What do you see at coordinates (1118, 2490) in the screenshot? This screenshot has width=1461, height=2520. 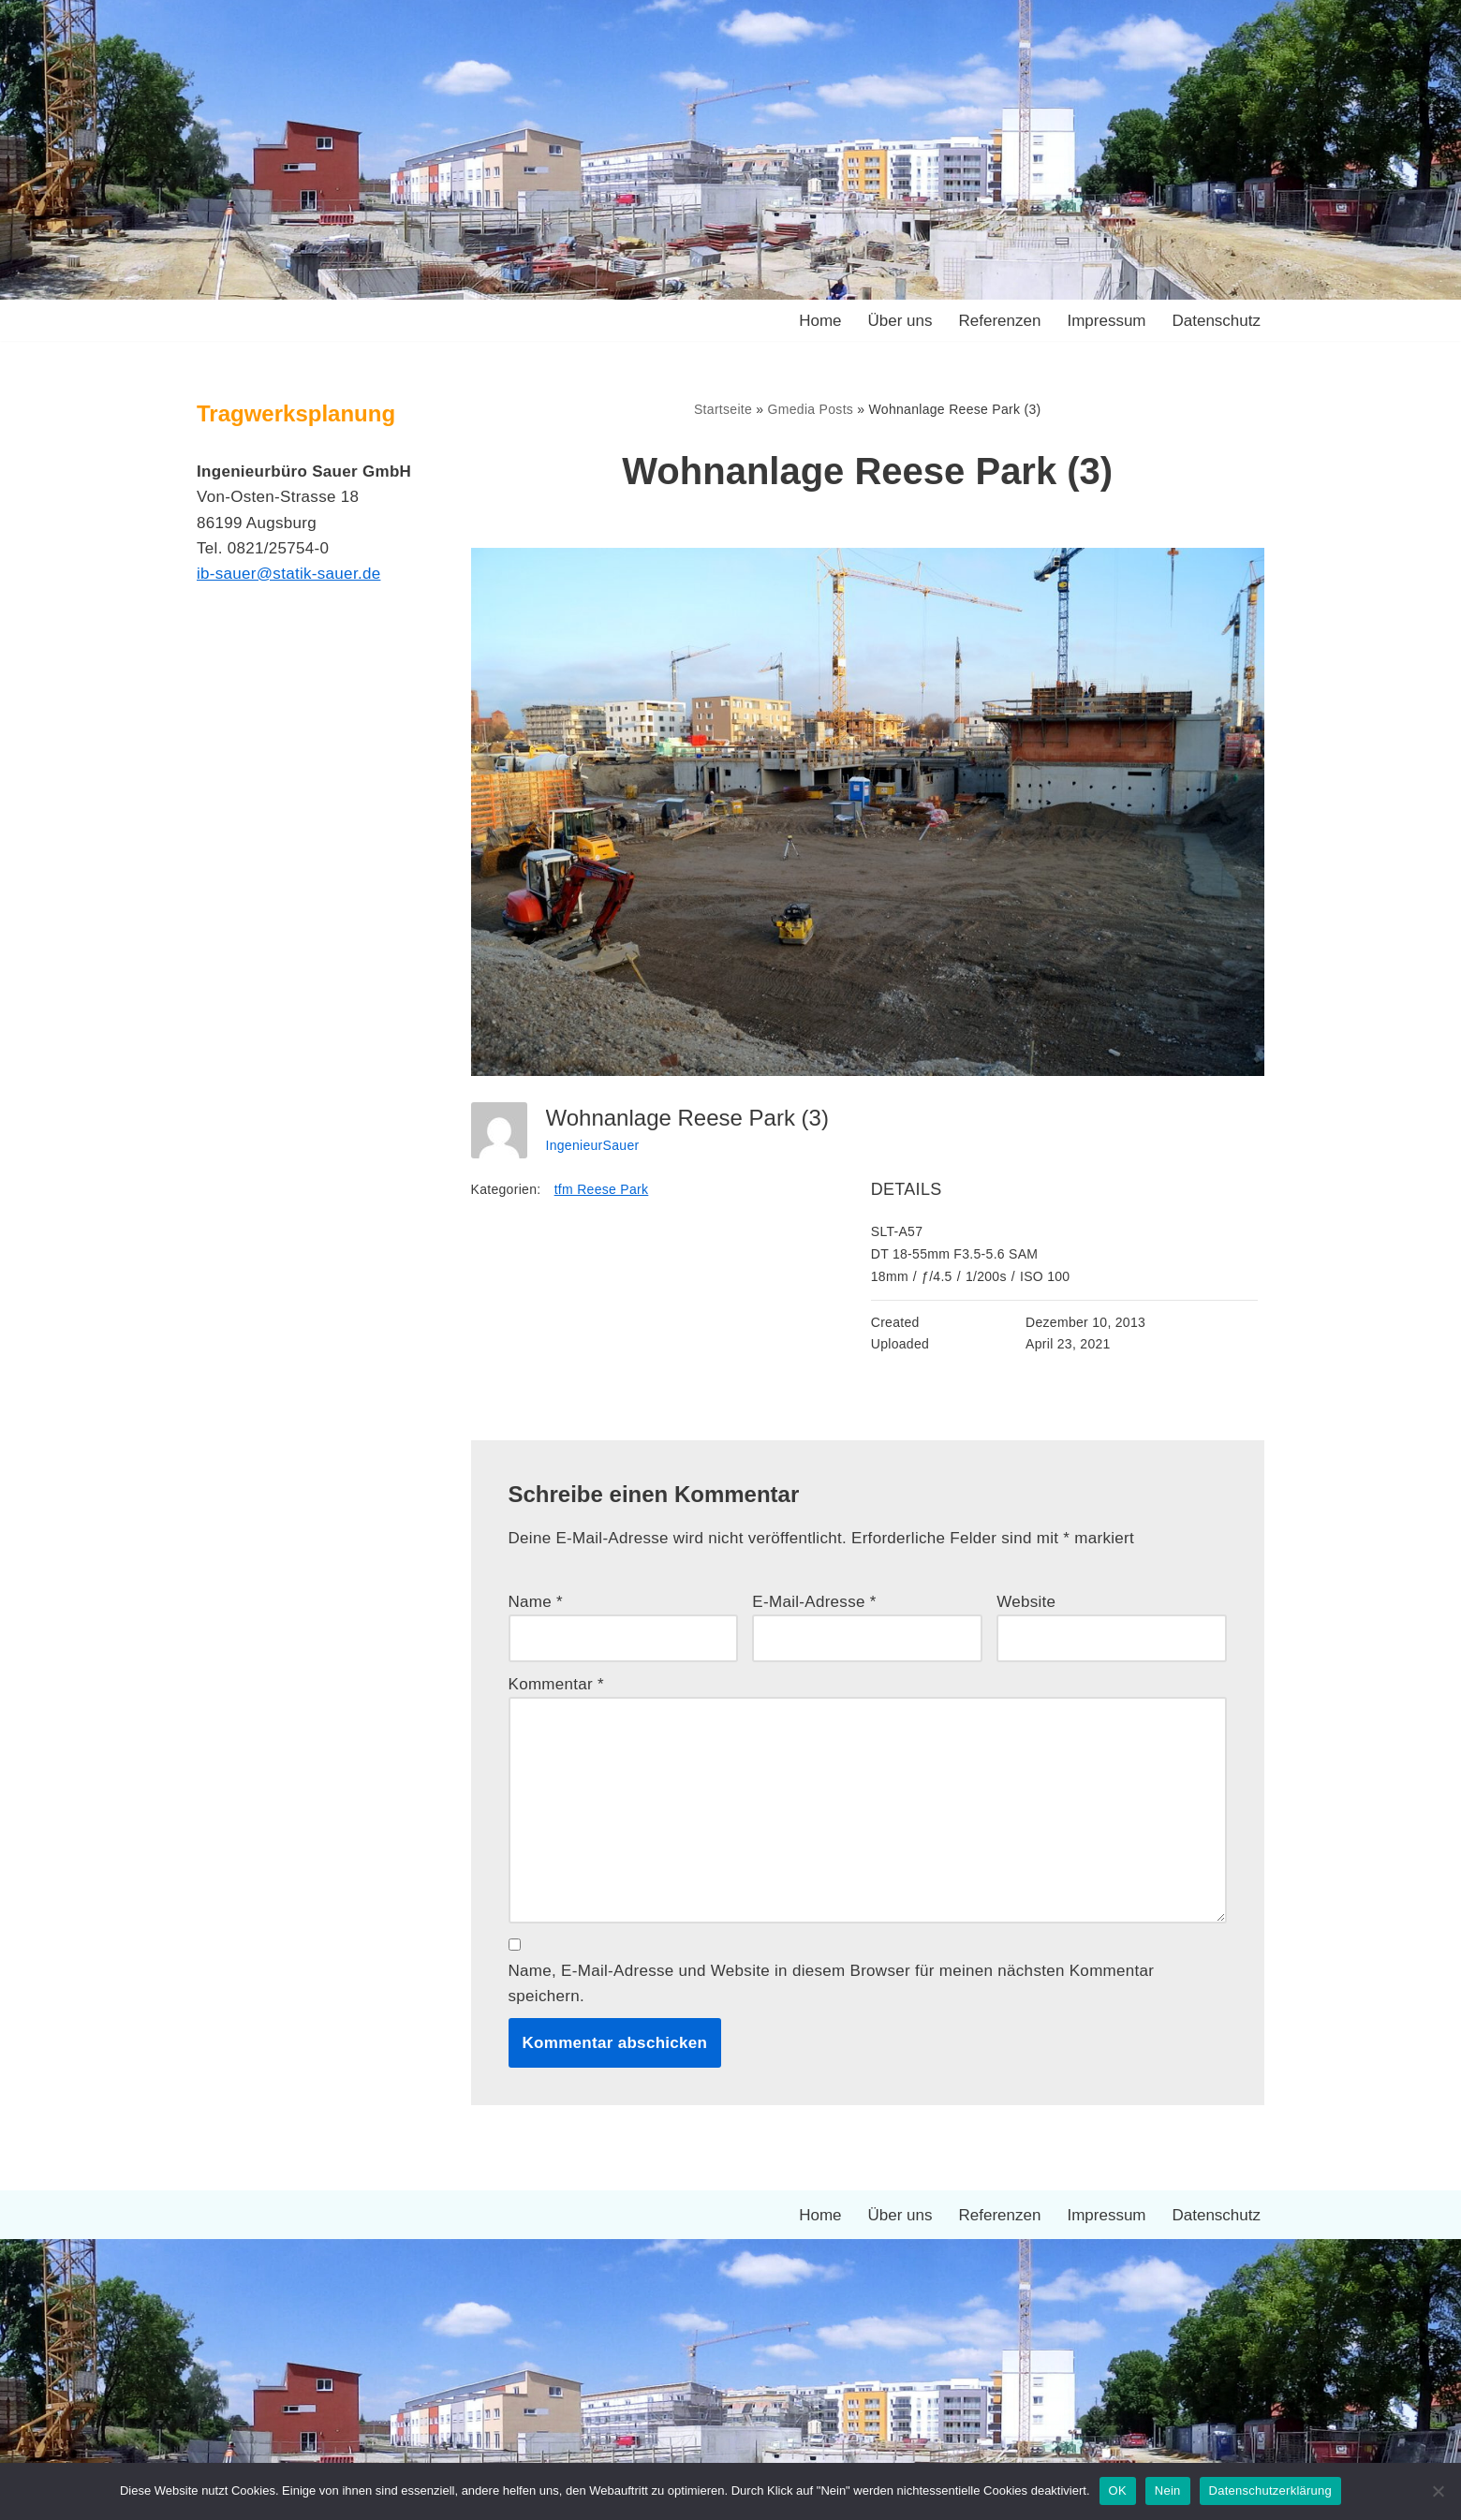 I see `OK` at bounding box center [1118, 2490].